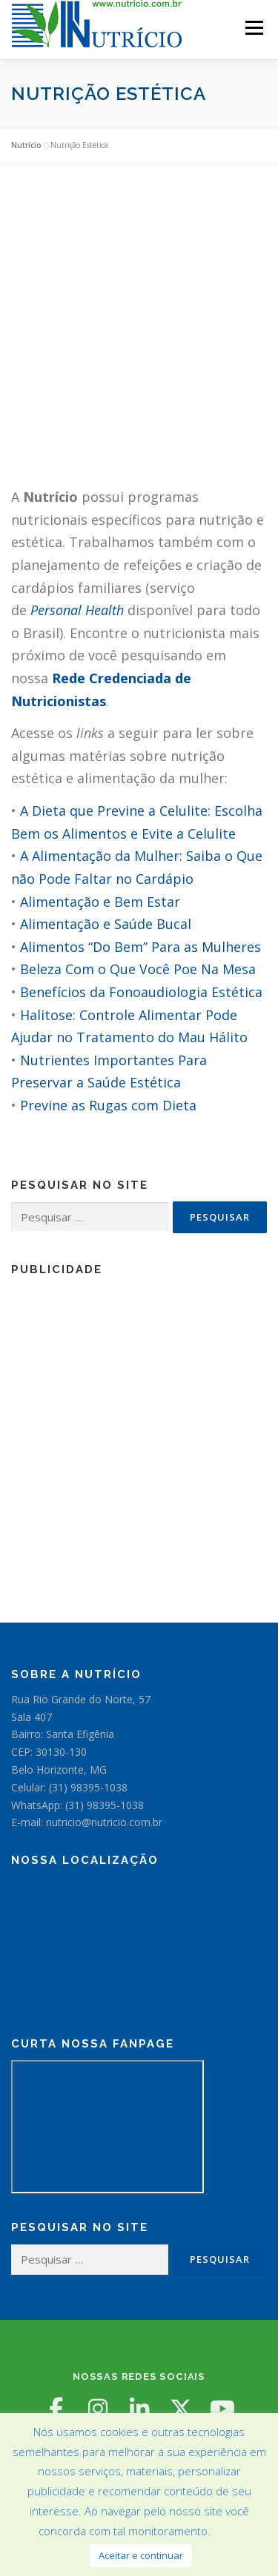 This screenshot has width=278, height=2576. Describe the element at coordinates (253, 27) in the screenshot. I see `Menu` at that location.